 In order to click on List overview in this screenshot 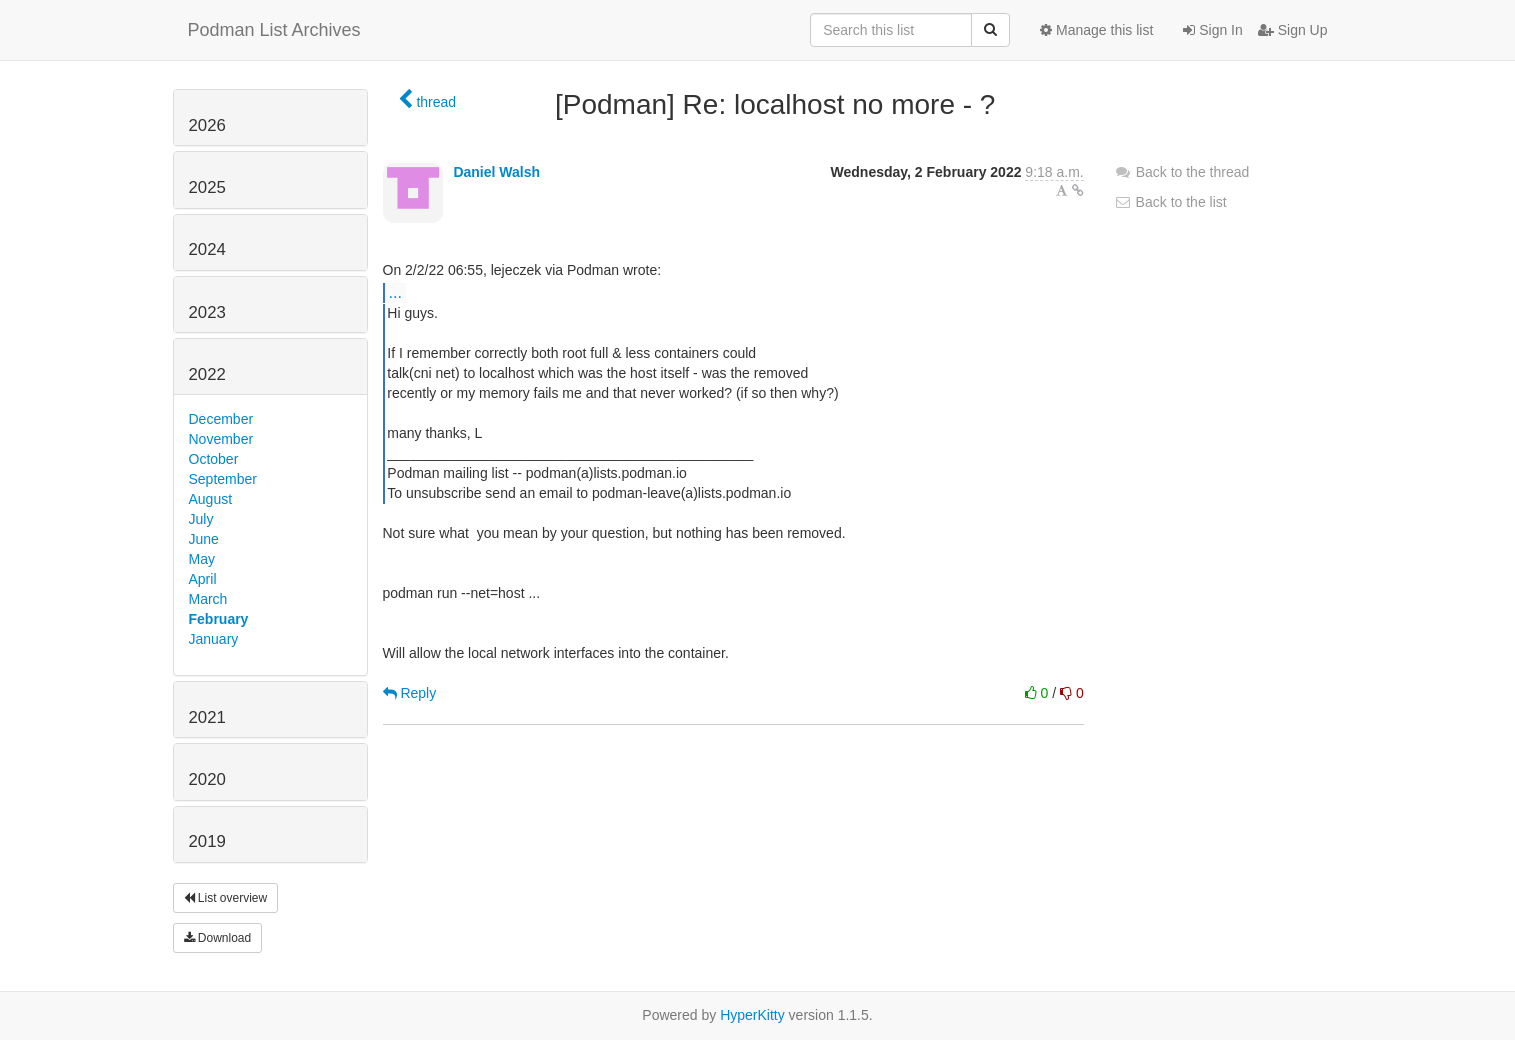, I will do `click(226, 898)`.